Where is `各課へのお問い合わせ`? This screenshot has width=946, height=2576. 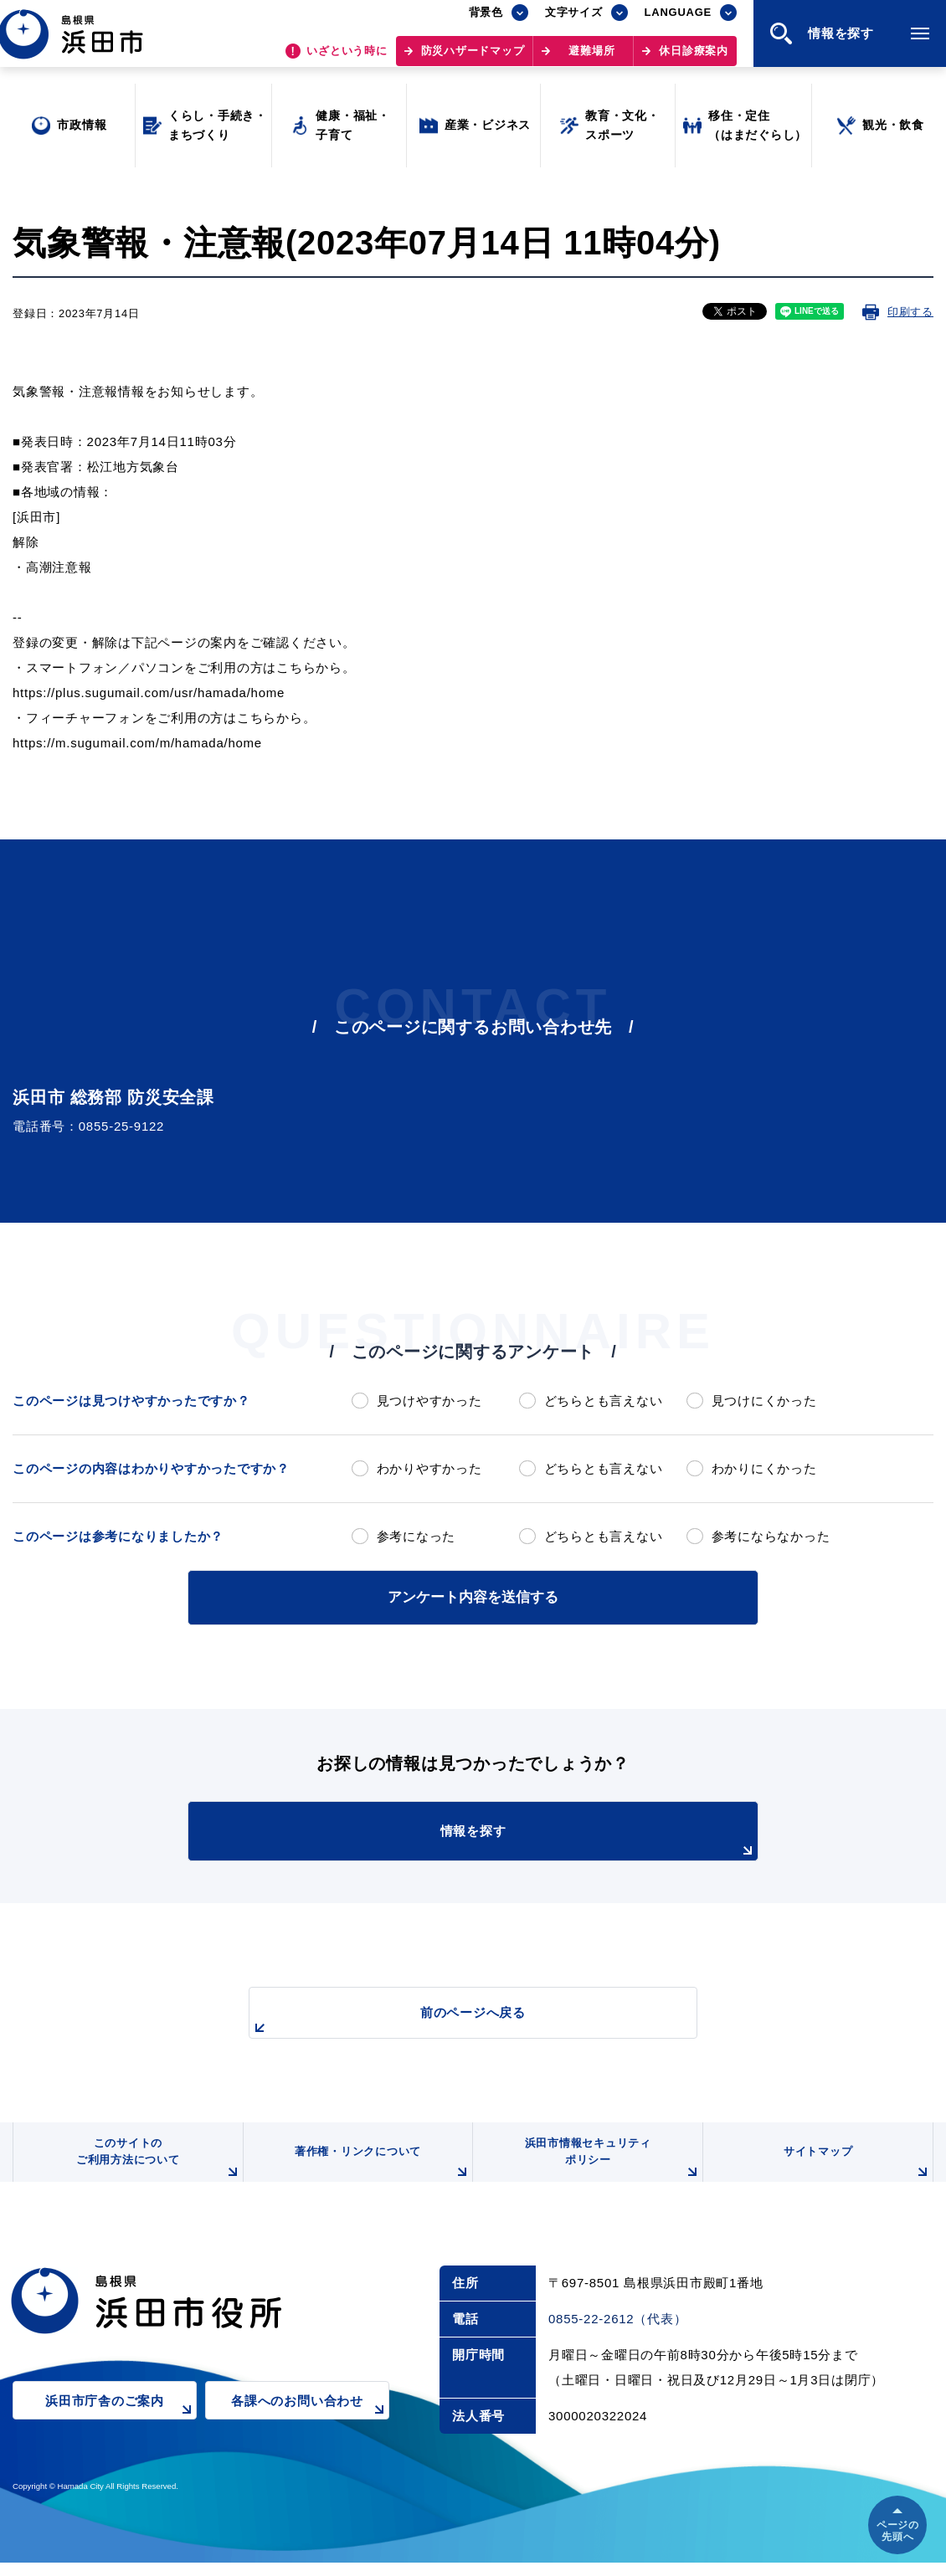 各課へのお問い合わせ is located at coordinates (310, 2424).